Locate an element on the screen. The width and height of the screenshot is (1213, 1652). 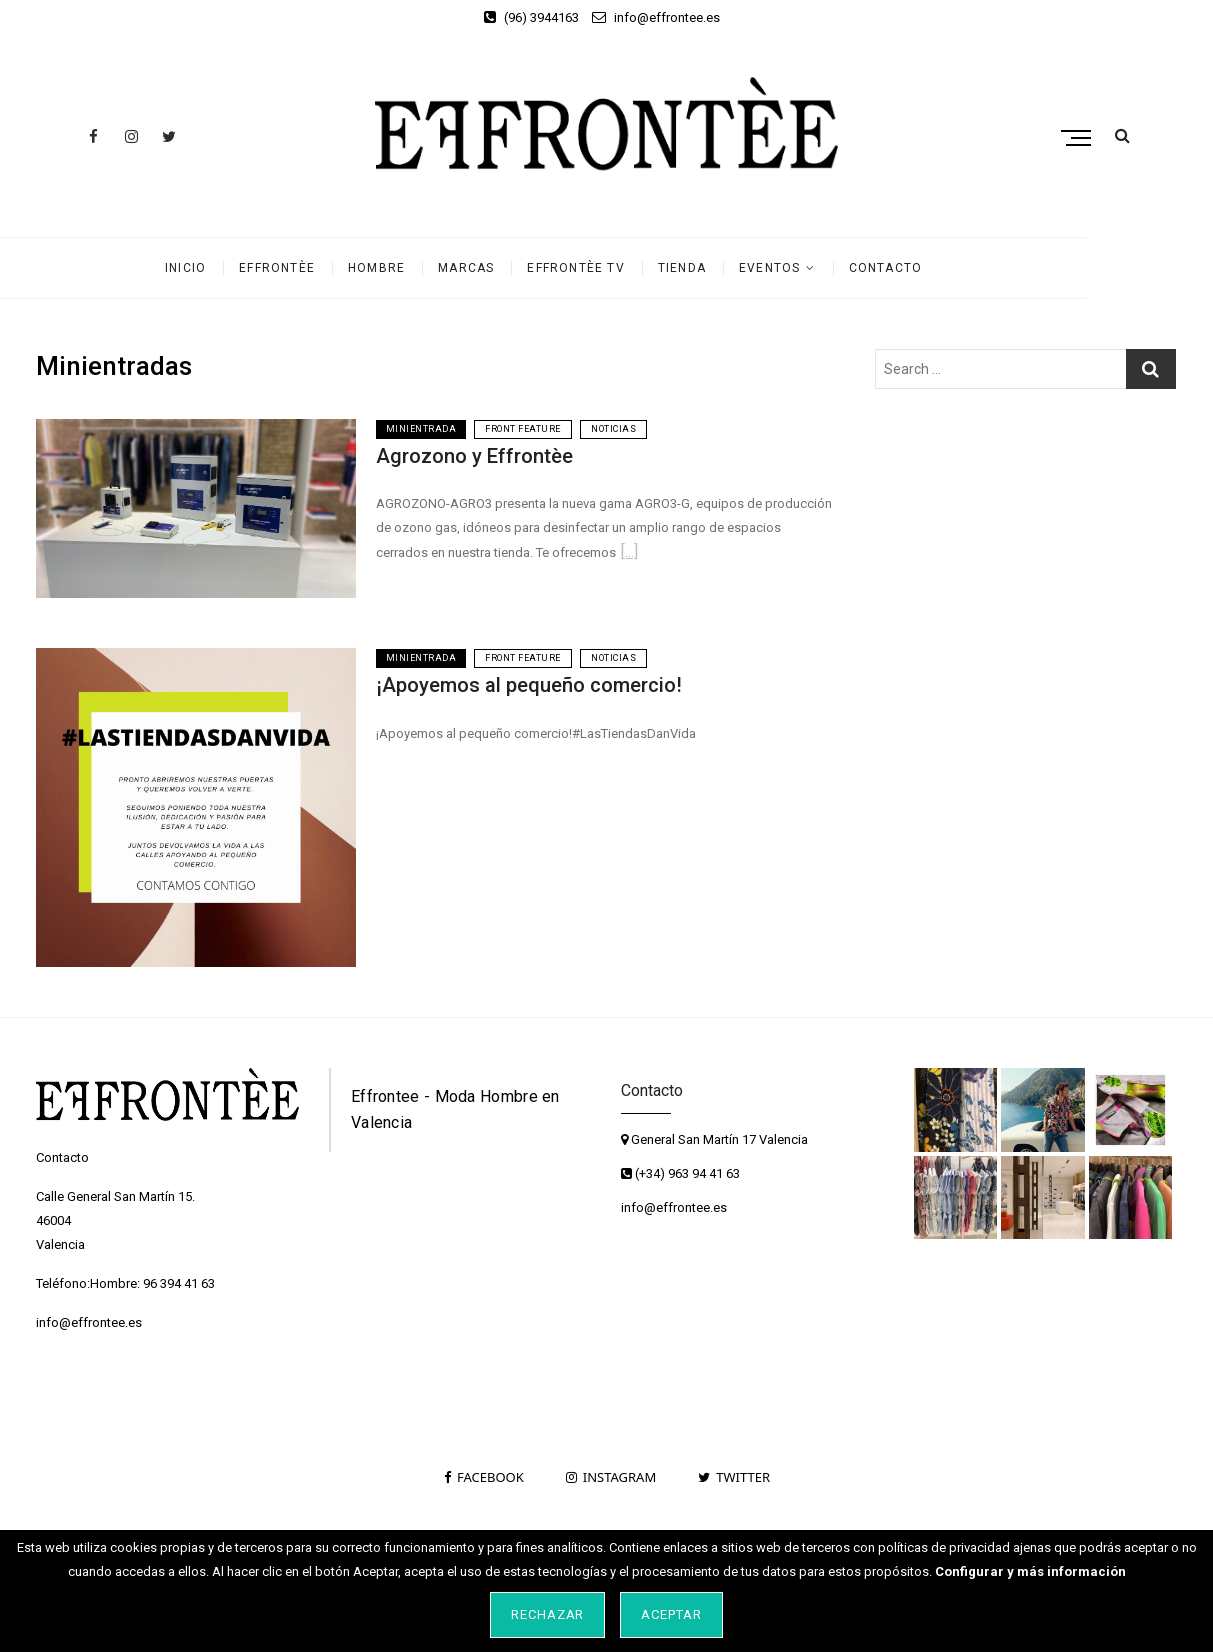
Aceptar is located at coordinates (671, 1614).